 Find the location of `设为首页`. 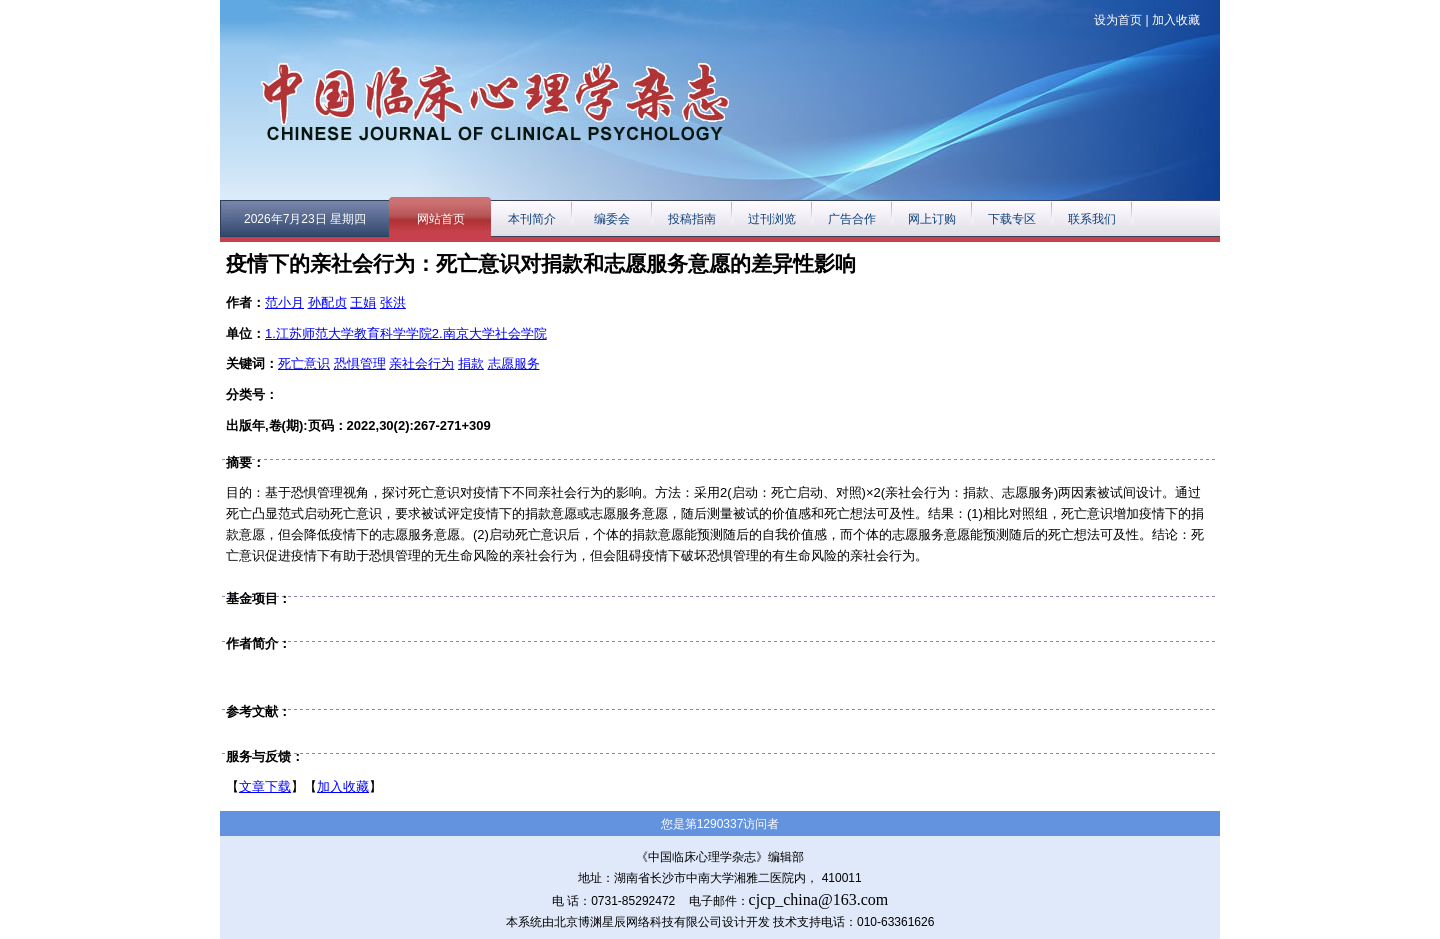

设为首页 is located at coordinates (1118, 20).